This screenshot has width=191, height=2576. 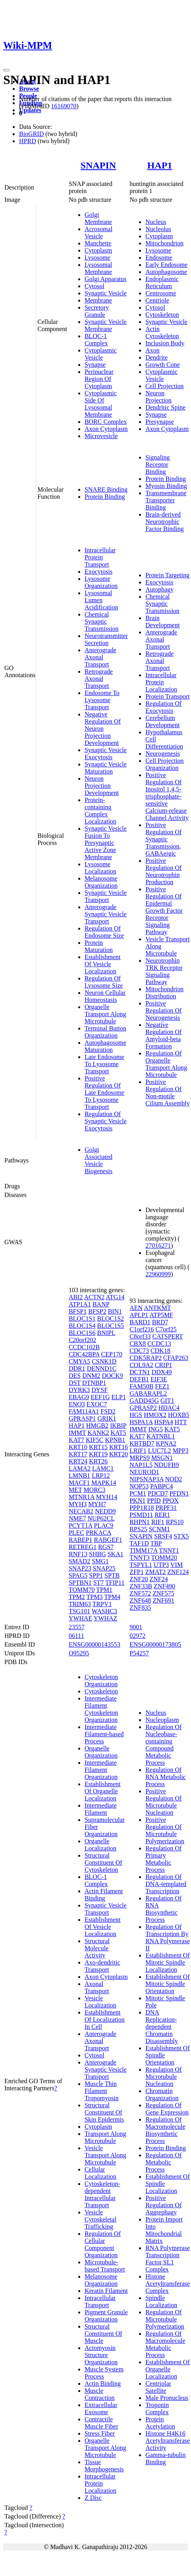 I want to click on Regulation Of Microtubule Nucleation, so click(x=163, y=2076).